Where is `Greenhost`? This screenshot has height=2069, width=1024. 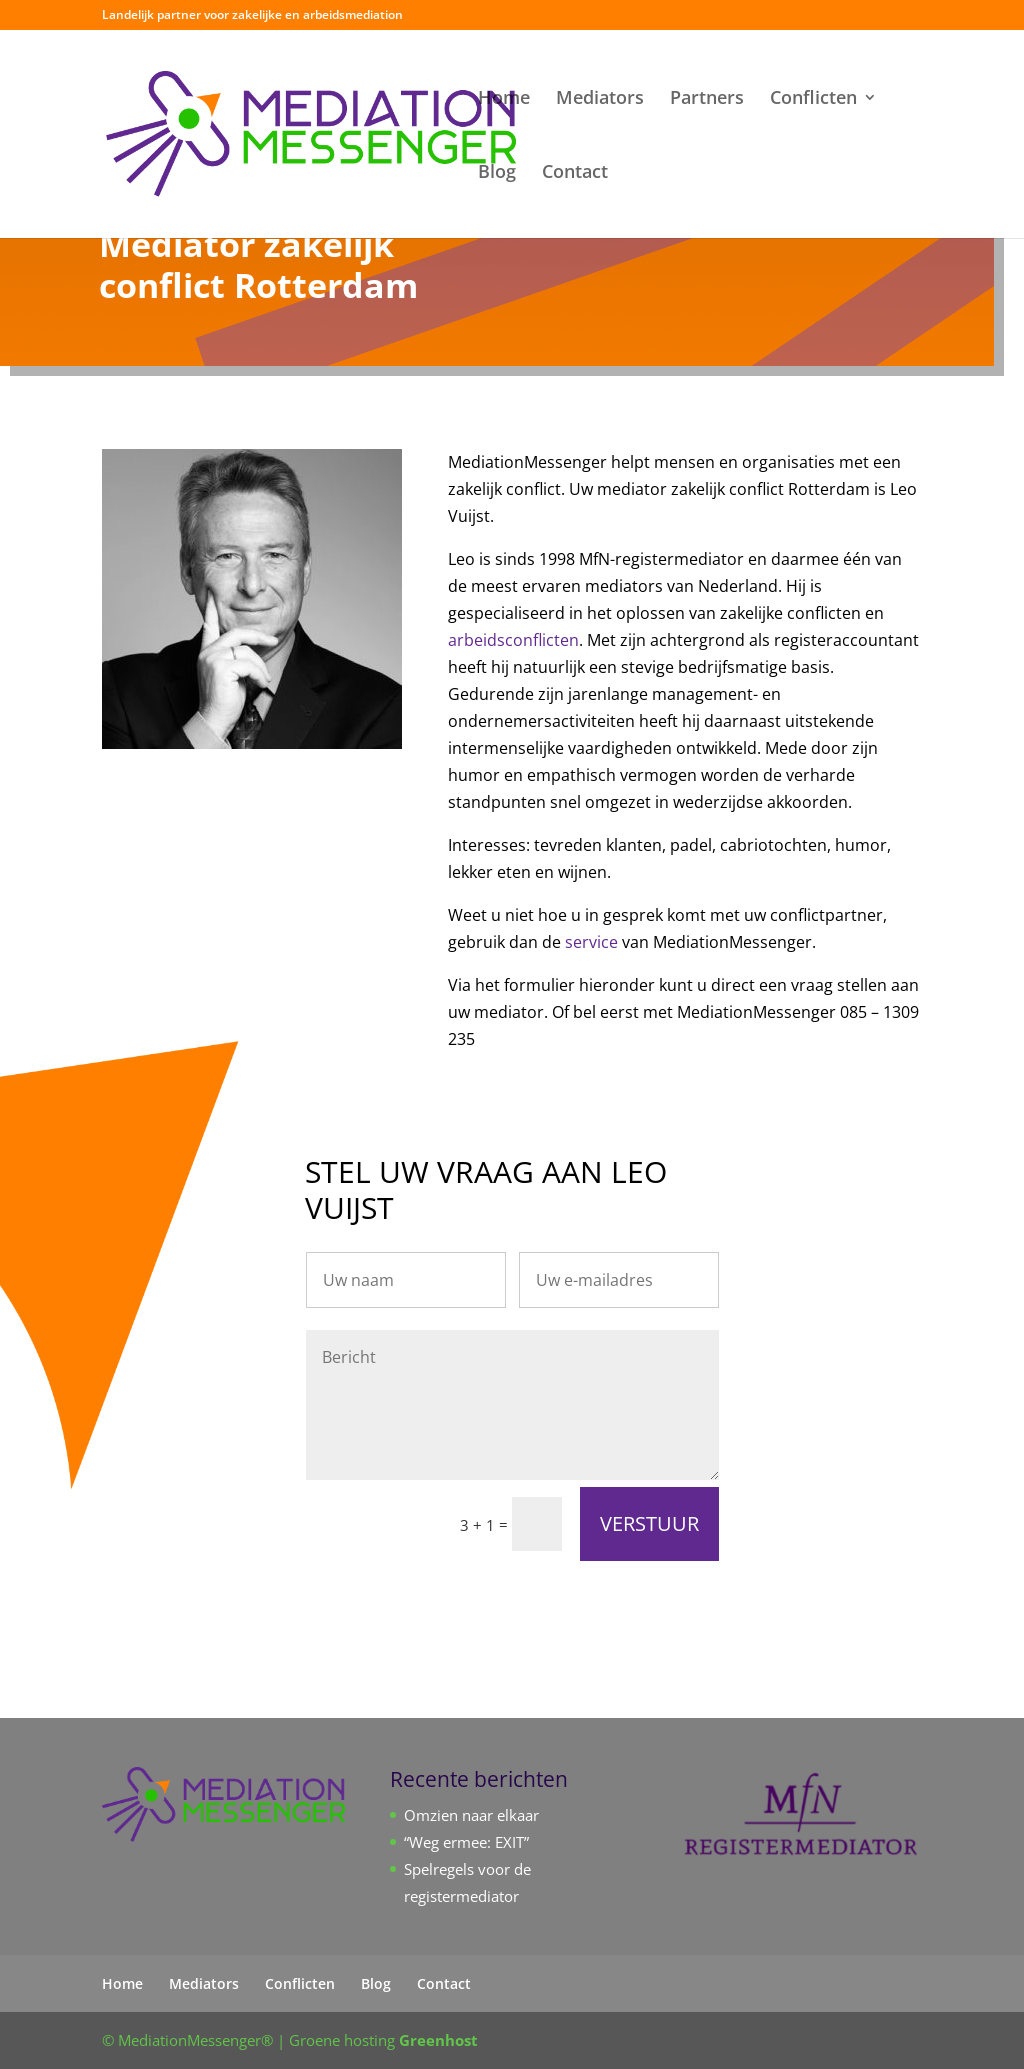
Greenhost is located at coordinates (438, 2040).